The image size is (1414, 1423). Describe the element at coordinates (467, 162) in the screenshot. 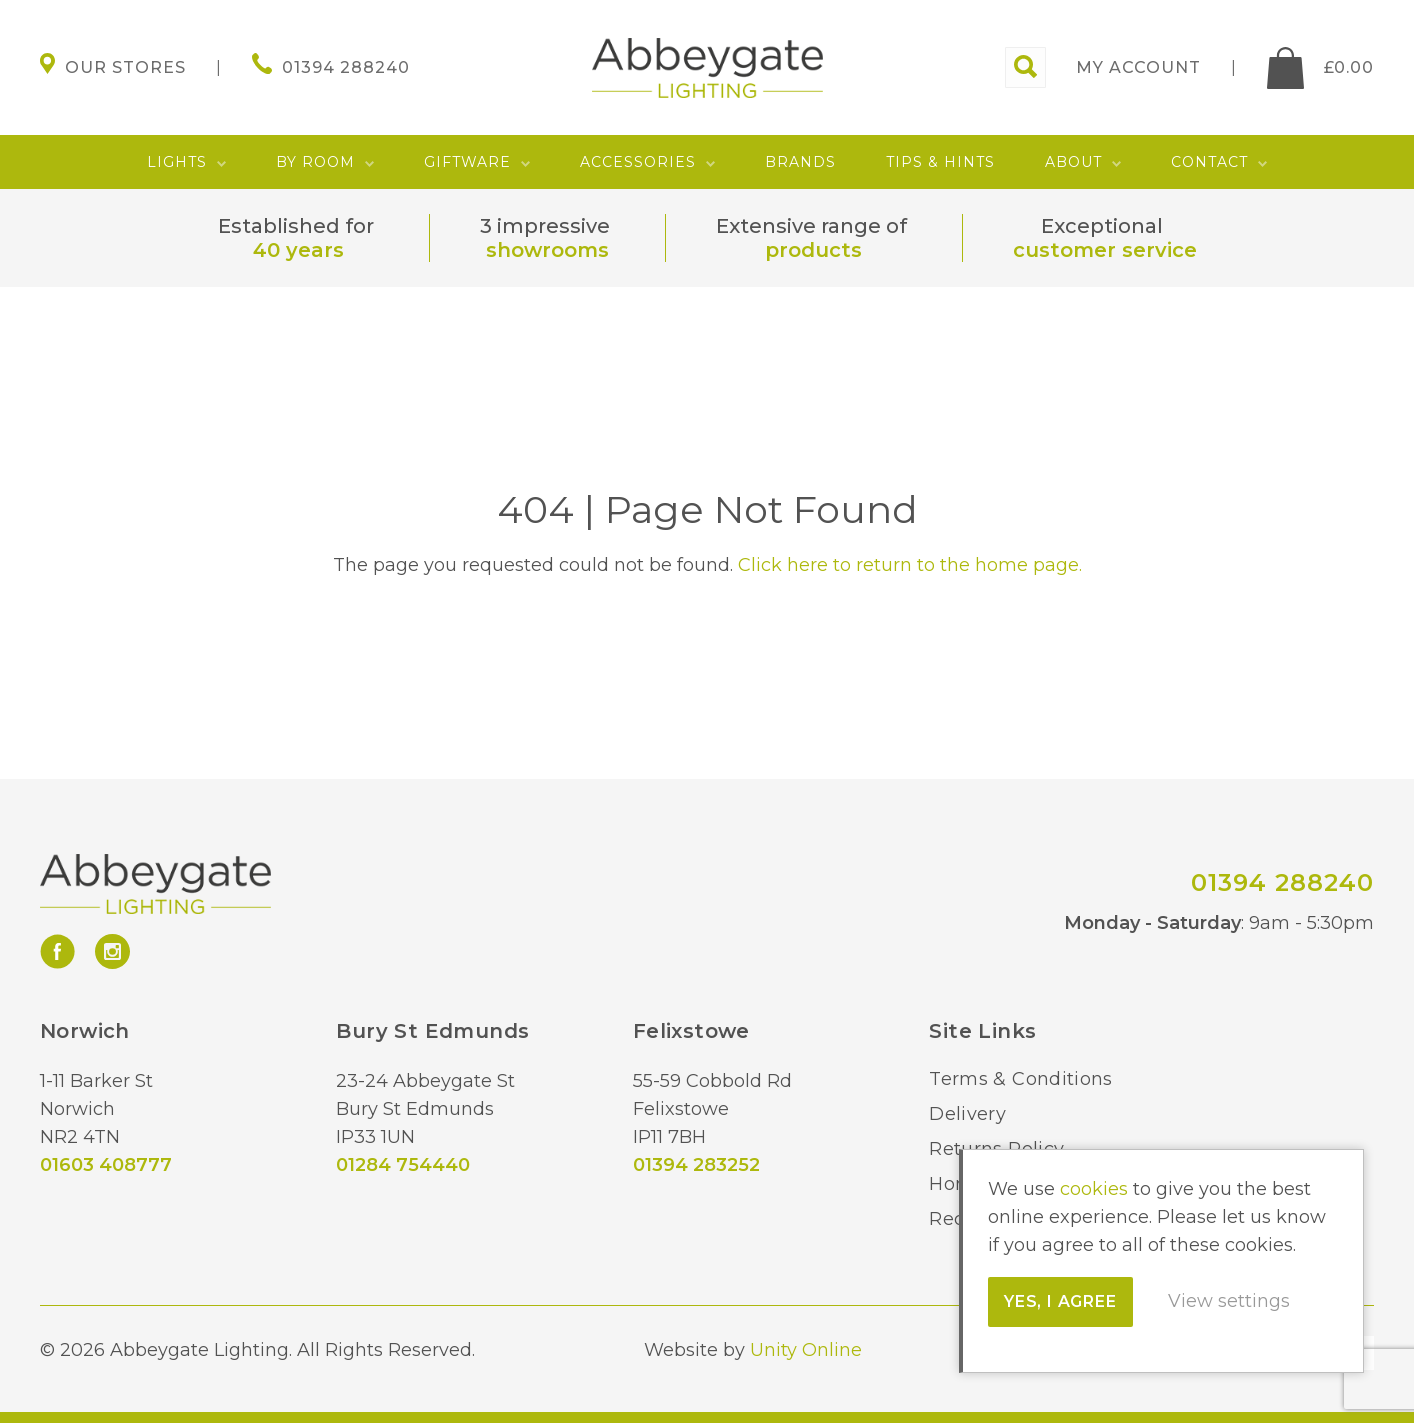

I see `Giftware` at that location.